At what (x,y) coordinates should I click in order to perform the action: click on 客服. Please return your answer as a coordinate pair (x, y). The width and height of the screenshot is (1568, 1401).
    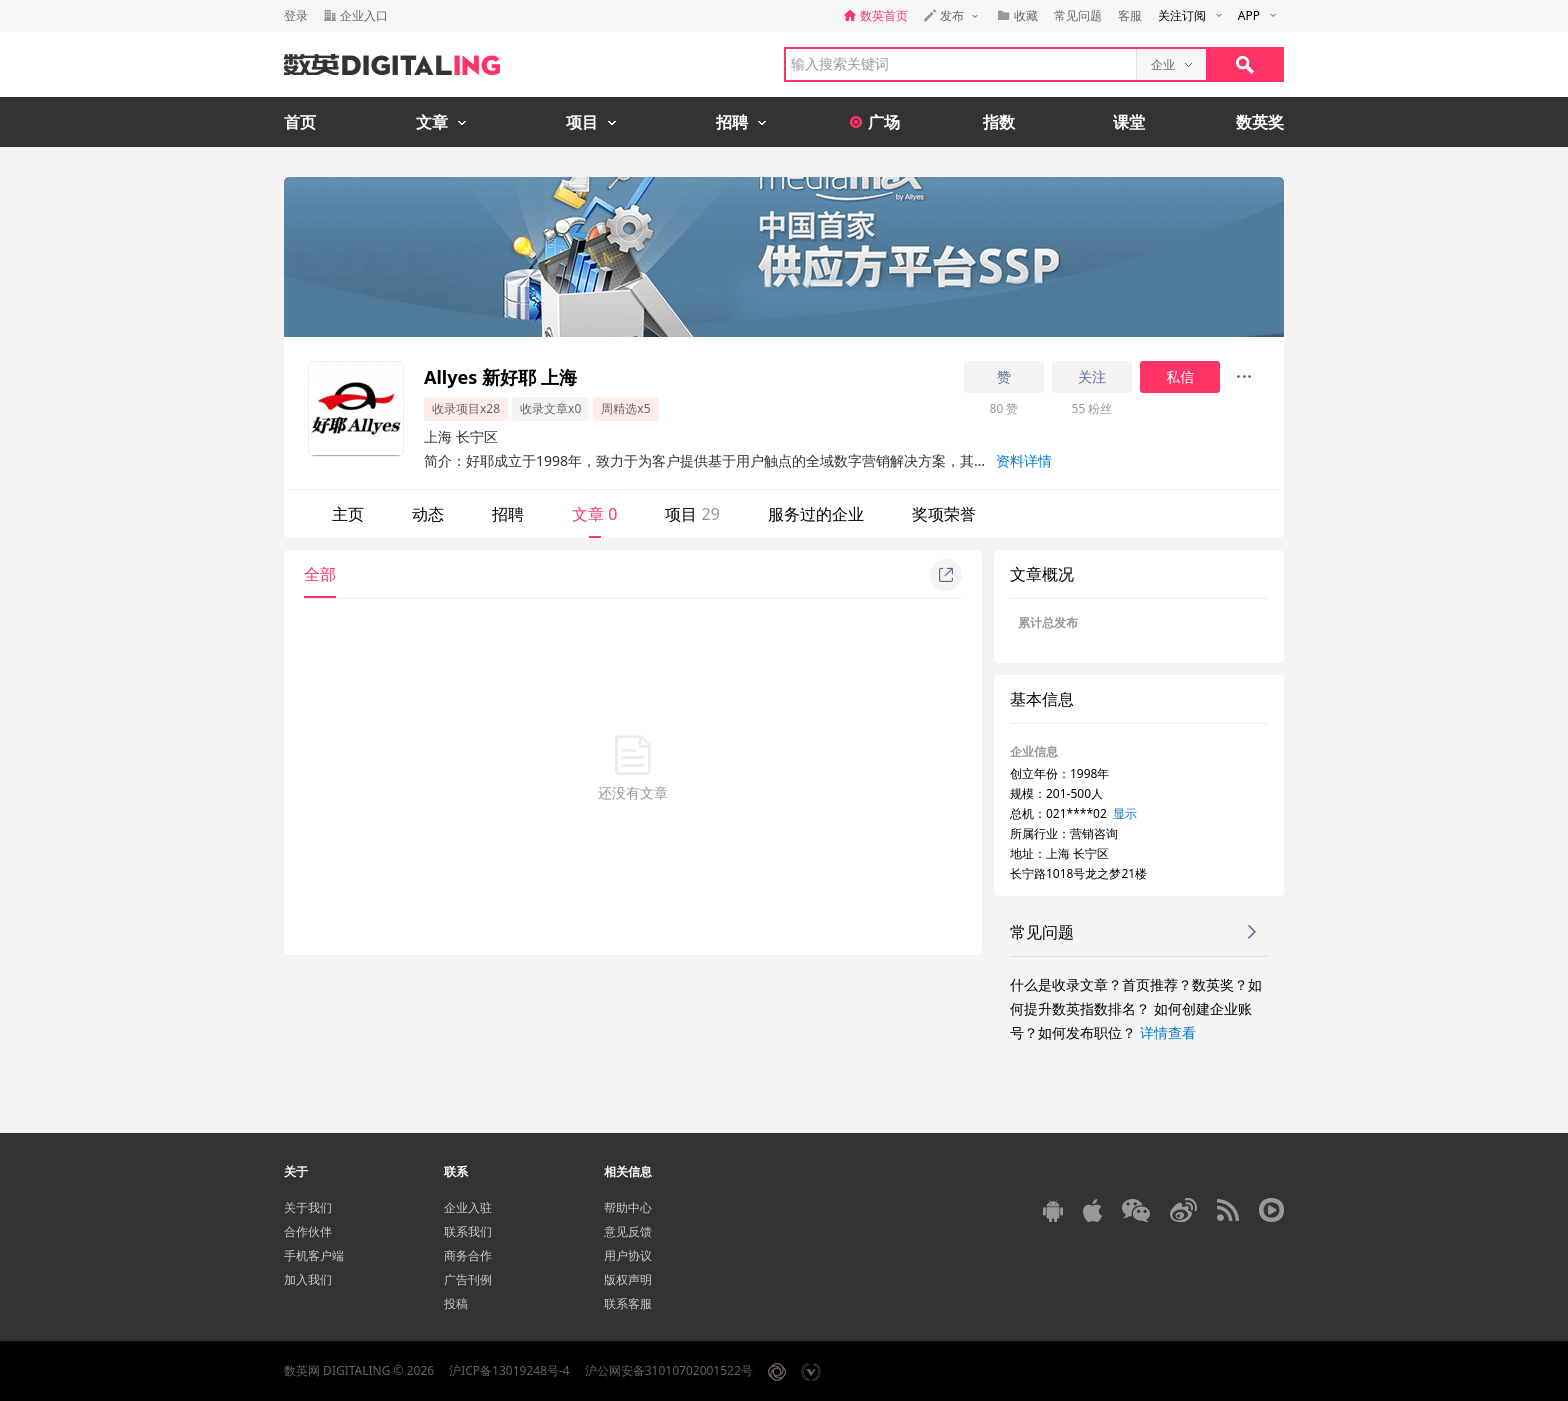
    Looking at the image, I should click on (1130, 15).